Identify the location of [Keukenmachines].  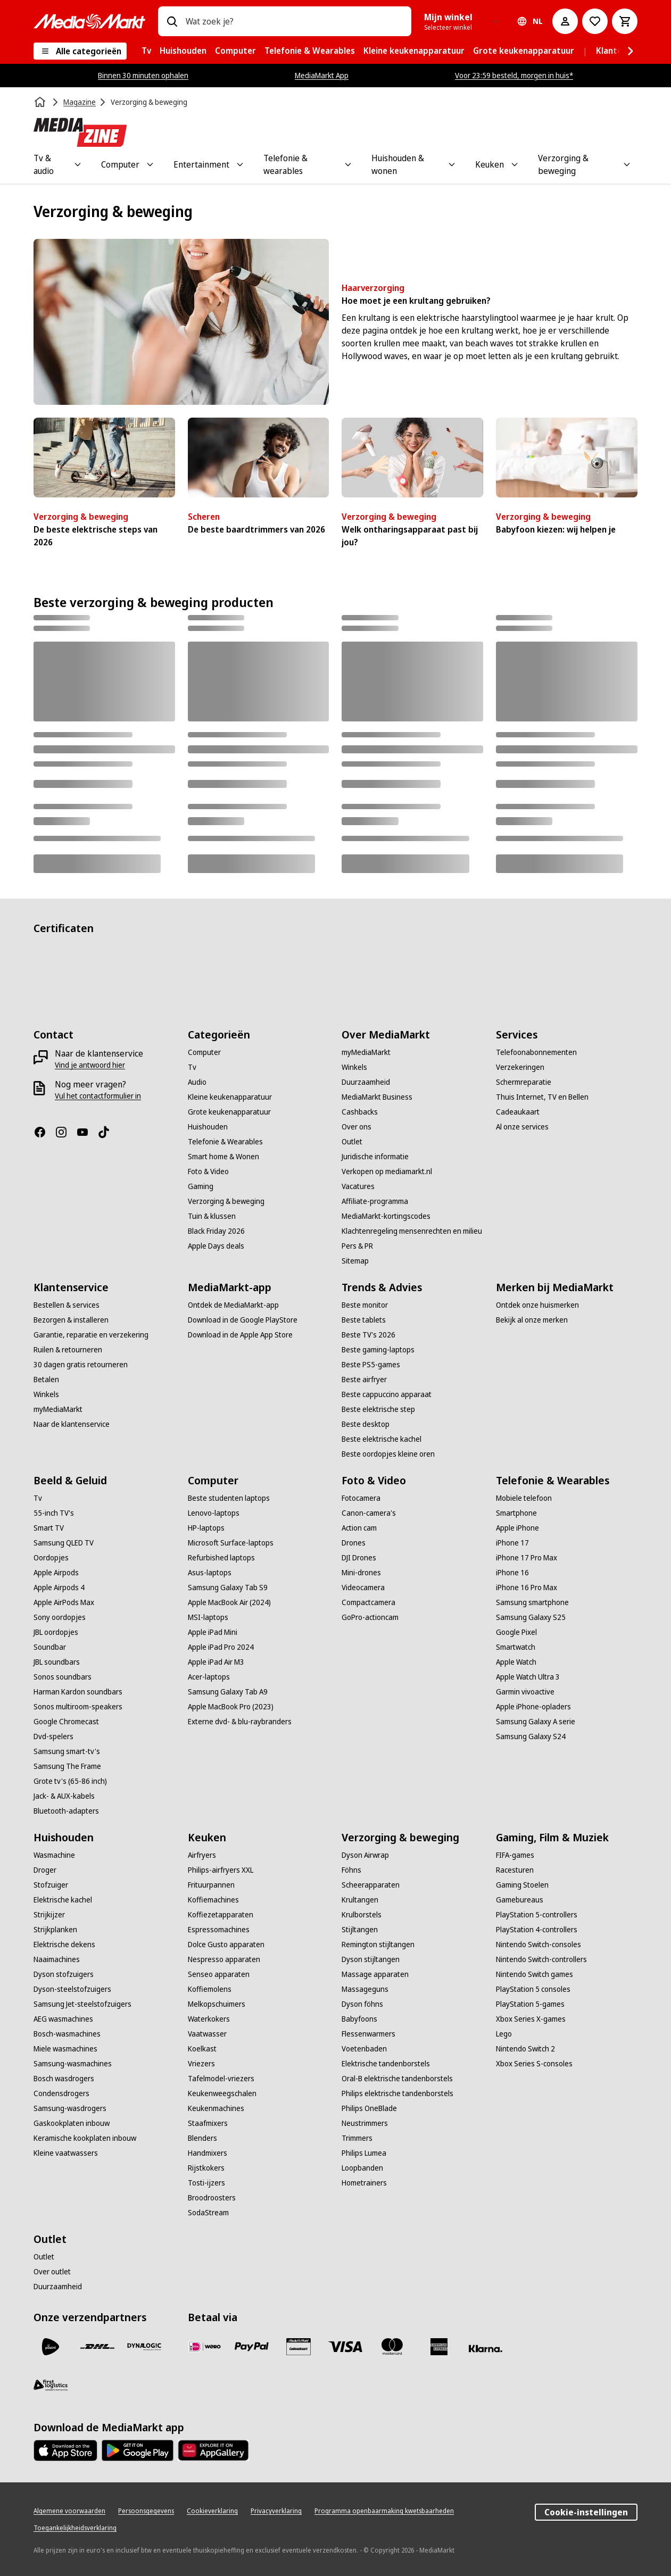
(216, 2108).